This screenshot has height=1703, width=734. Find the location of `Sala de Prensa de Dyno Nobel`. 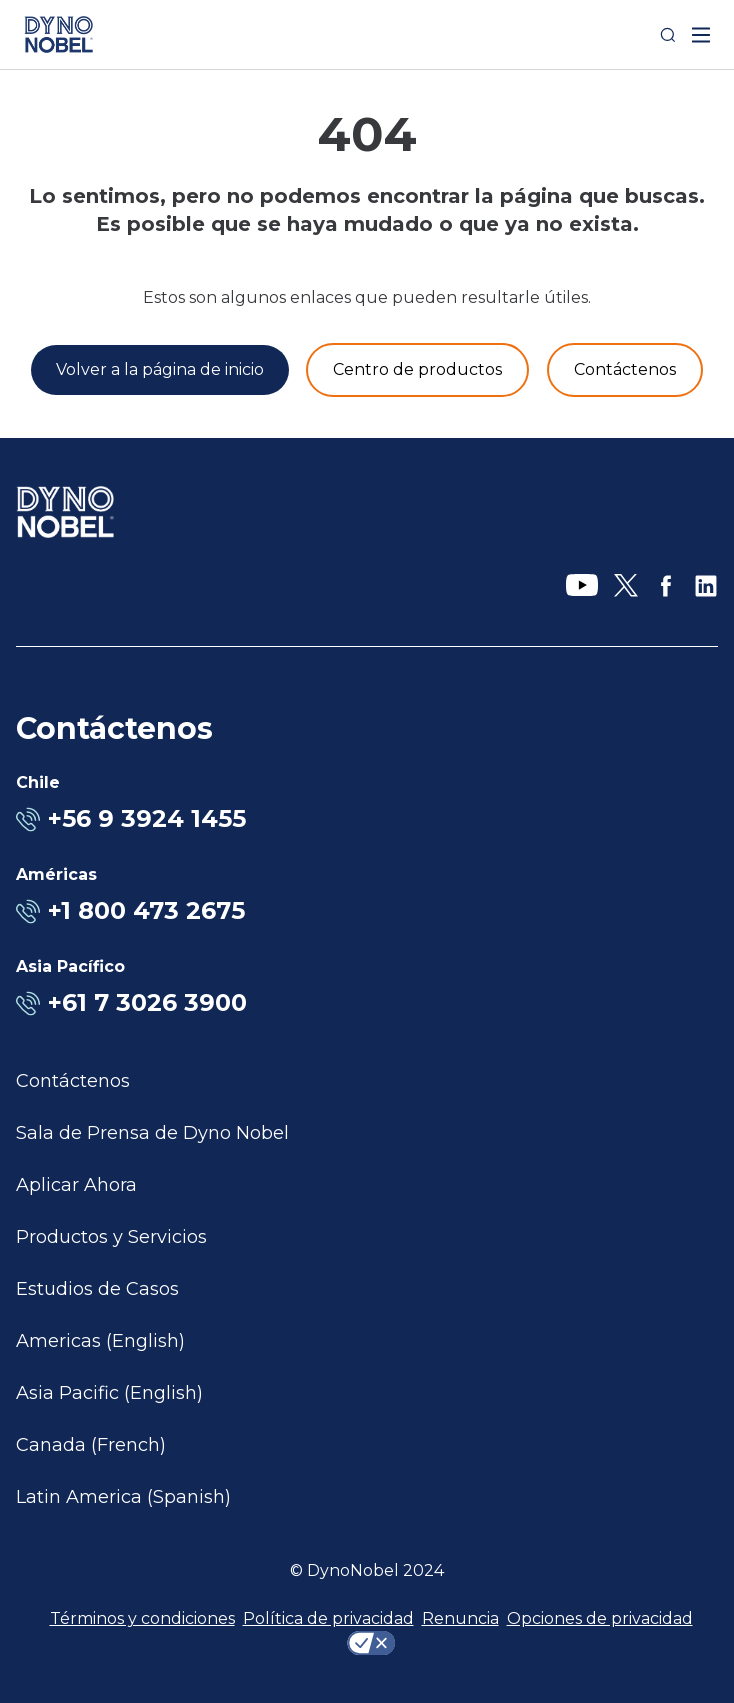

Sala de Prensa de Dyno Nobel is located at coordinates (152, 1133).